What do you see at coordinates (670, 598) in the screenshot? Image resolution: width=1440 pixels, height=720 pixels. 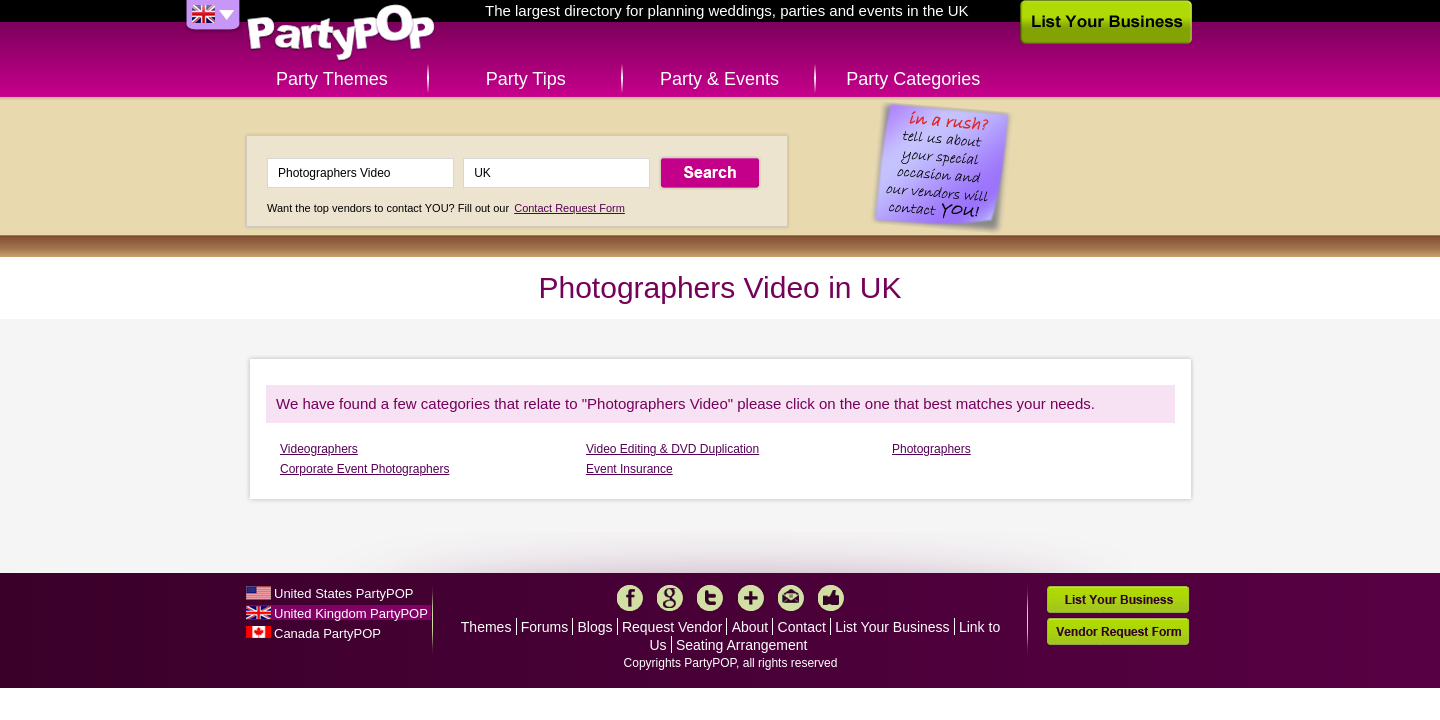 I see `Google+` at bounding box center [670, 598].